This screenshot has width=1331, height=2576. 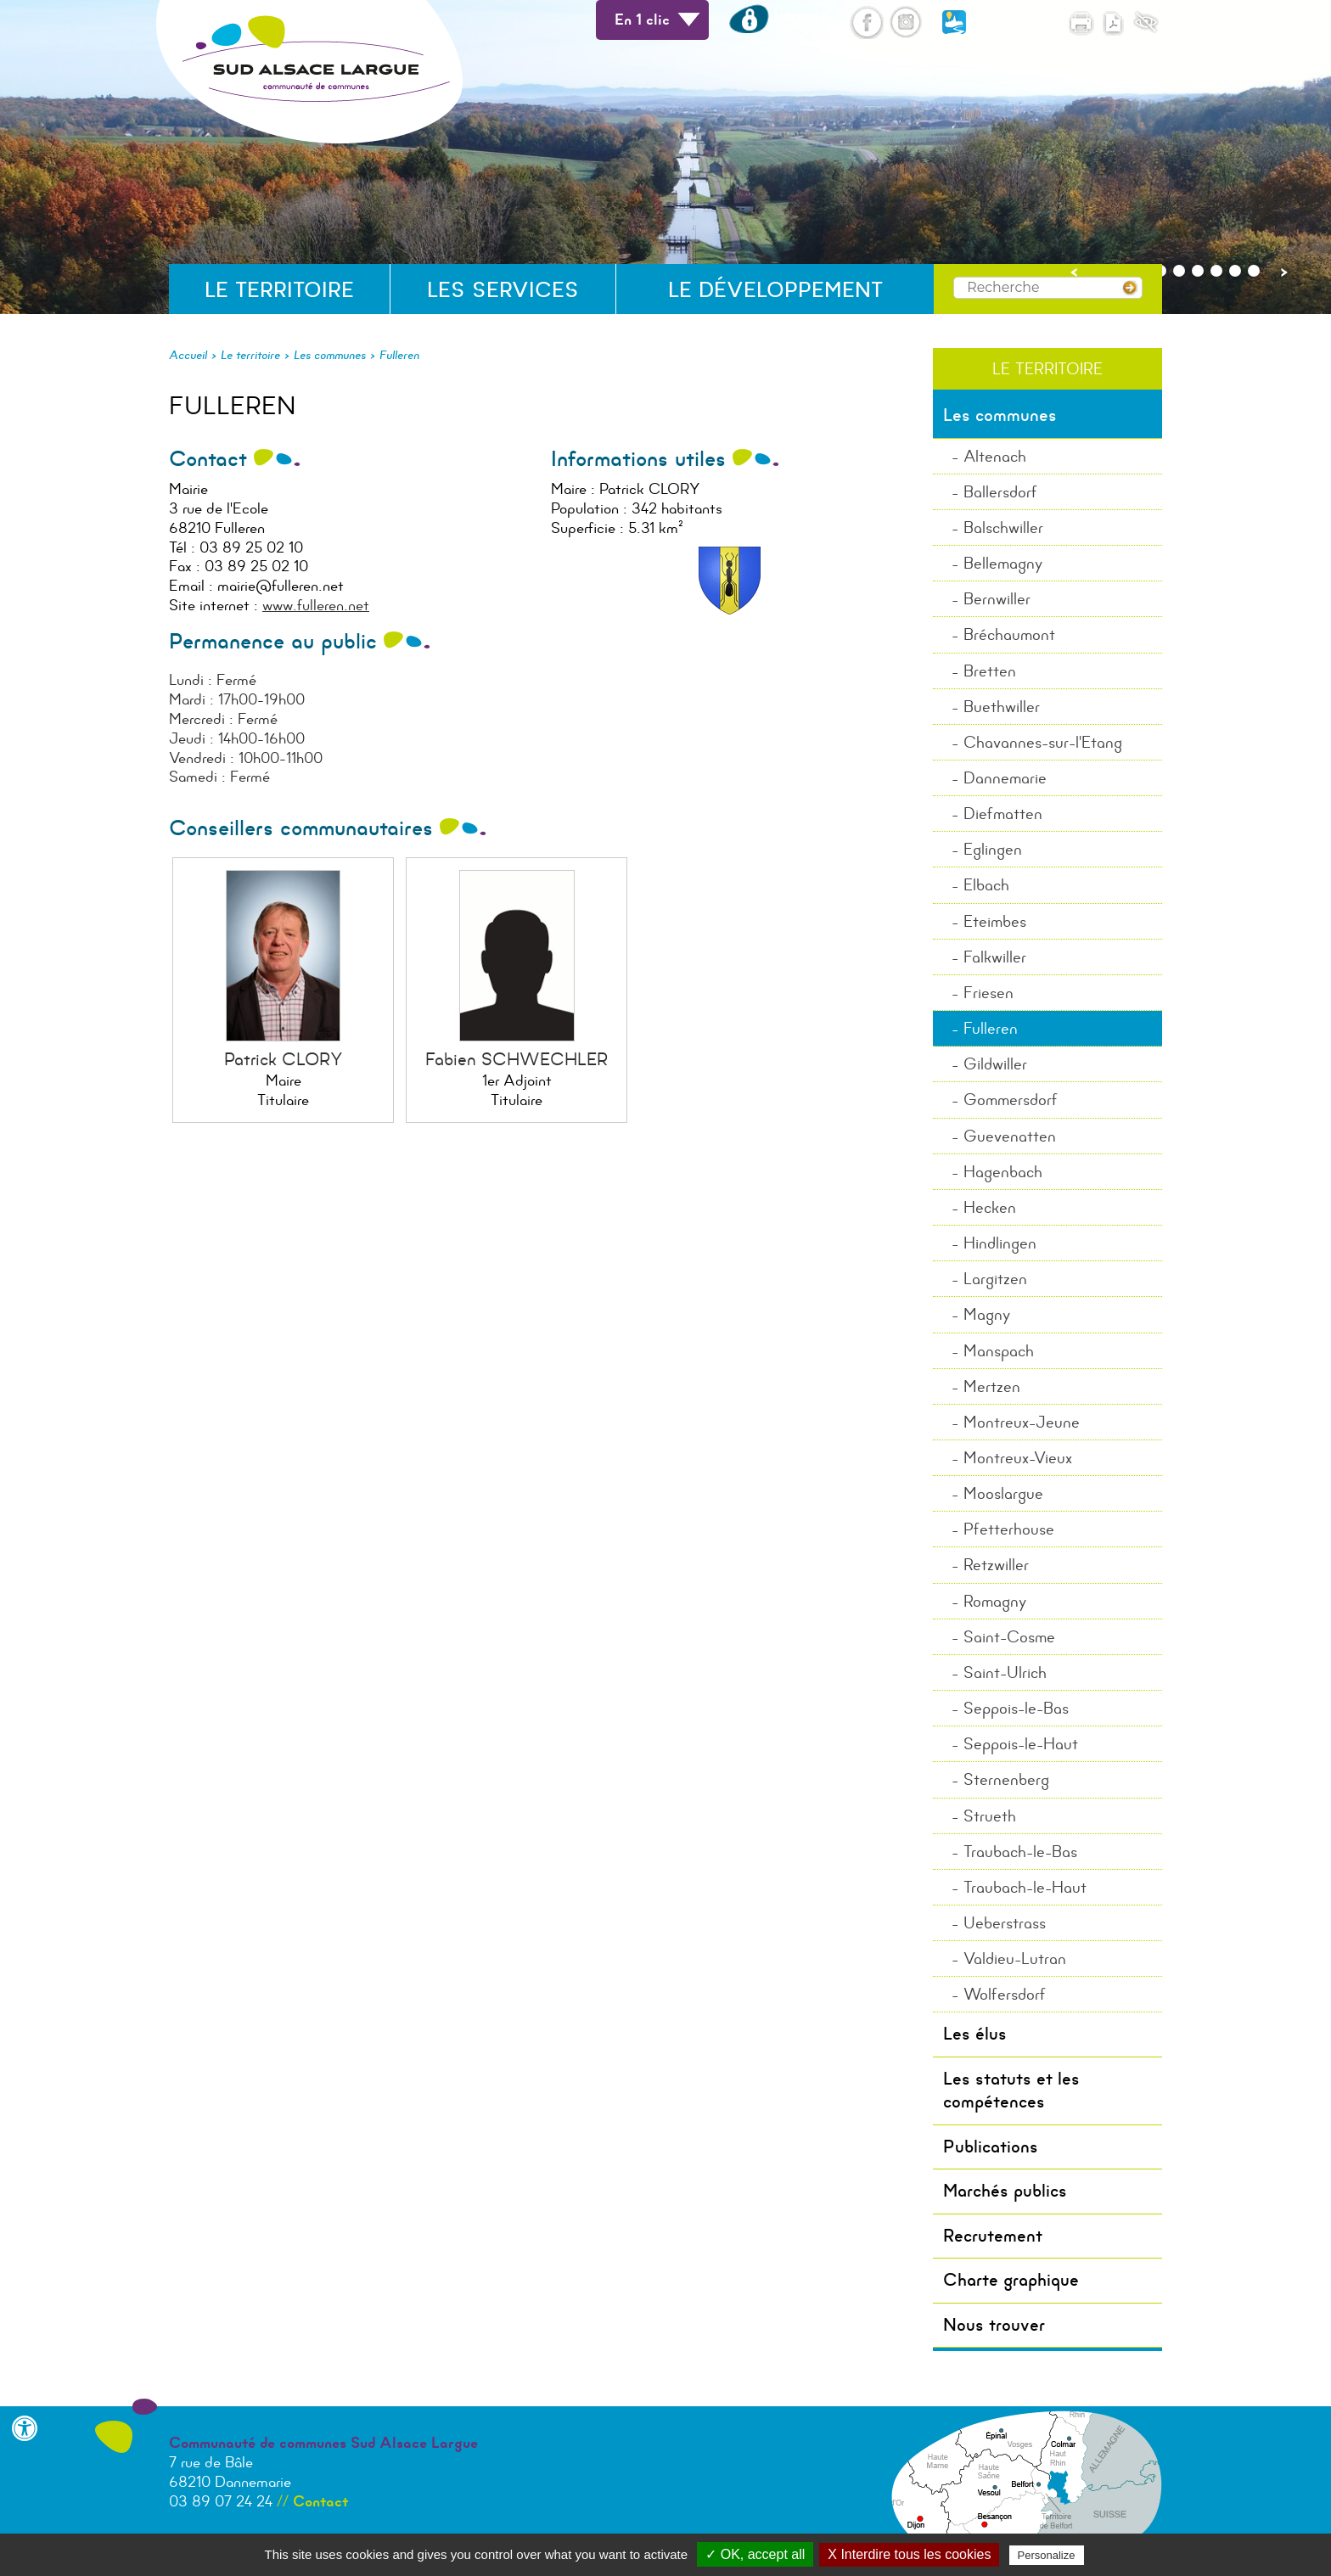 What do you see at coordinates (994, 1601) in the screenshot?
I see `Romagny` at bounding box center [994, 1601].